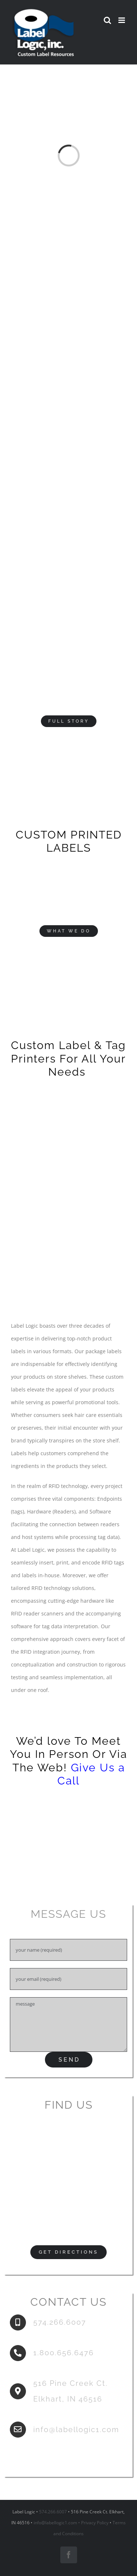  What do you see at coordinates (53, 2512) in the screenshot?
I see `574.266.6007` at bounding box center [53, 2512].